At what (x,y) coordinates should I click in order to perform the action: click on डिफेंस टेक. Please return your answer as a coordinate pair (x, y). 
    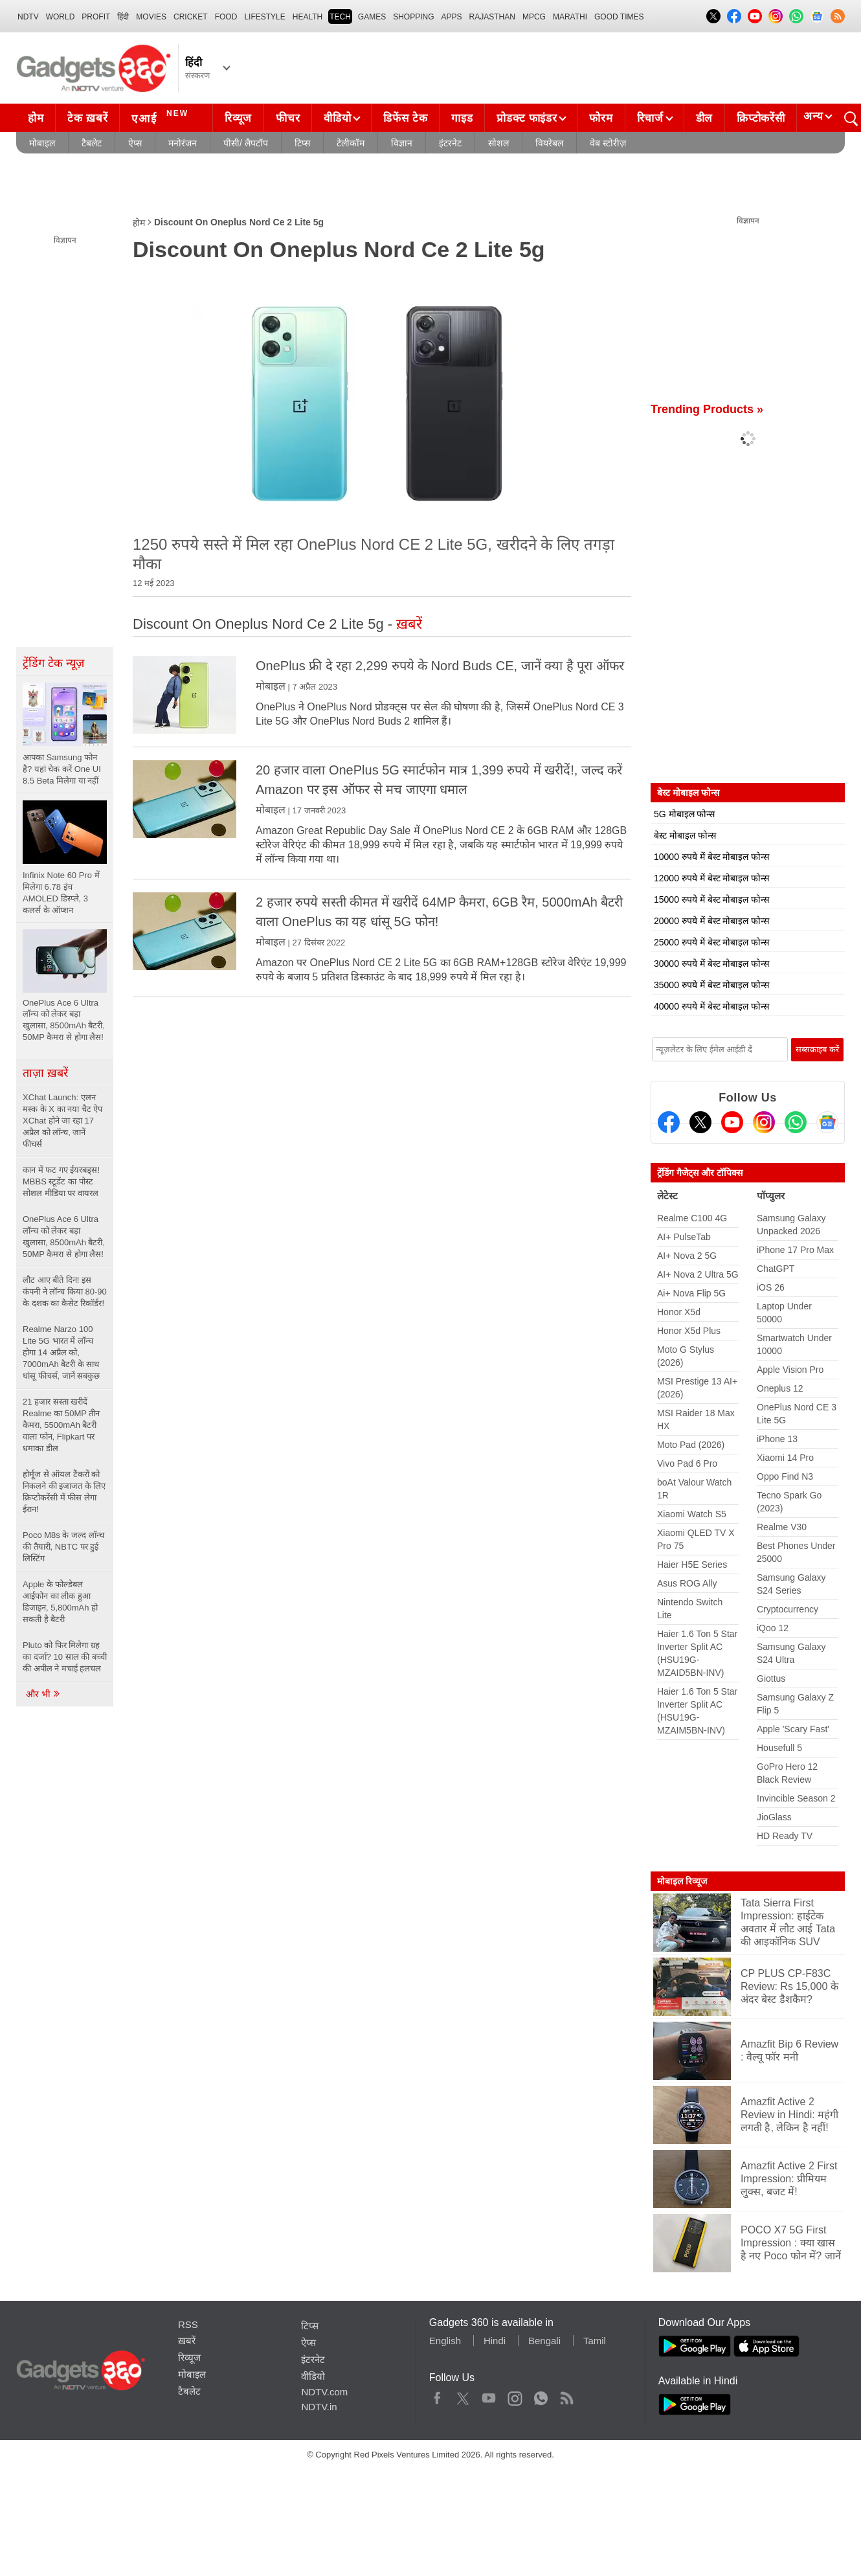
    Looking at the image, I should click on (405, 118).